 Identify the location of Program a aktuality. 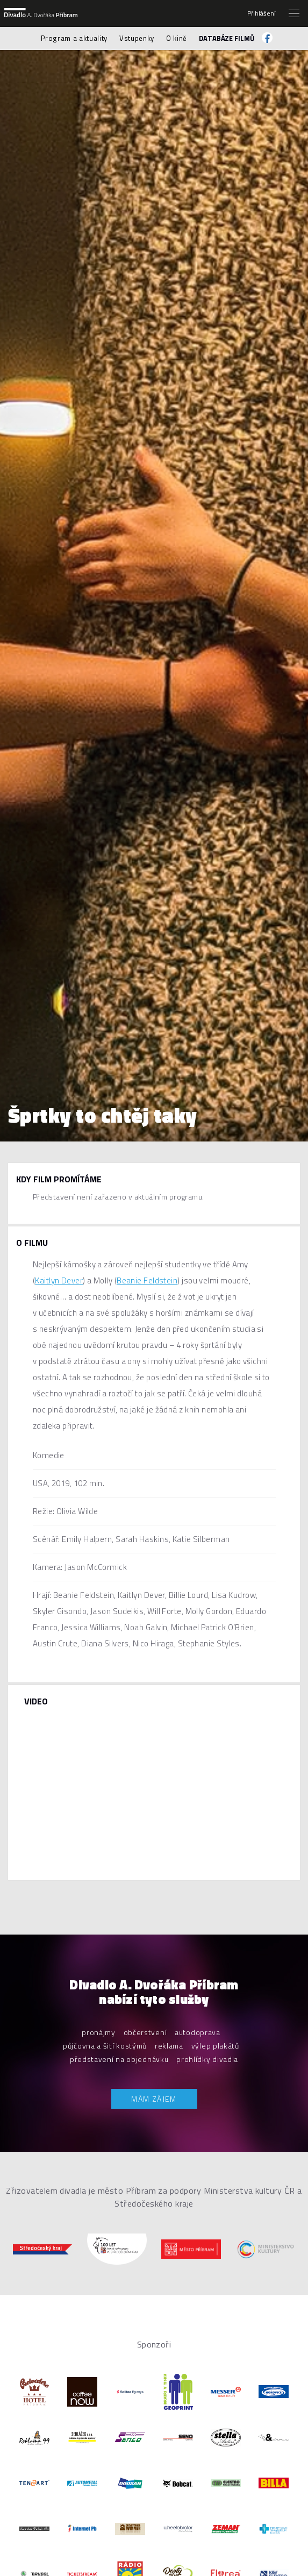
(74, 38).